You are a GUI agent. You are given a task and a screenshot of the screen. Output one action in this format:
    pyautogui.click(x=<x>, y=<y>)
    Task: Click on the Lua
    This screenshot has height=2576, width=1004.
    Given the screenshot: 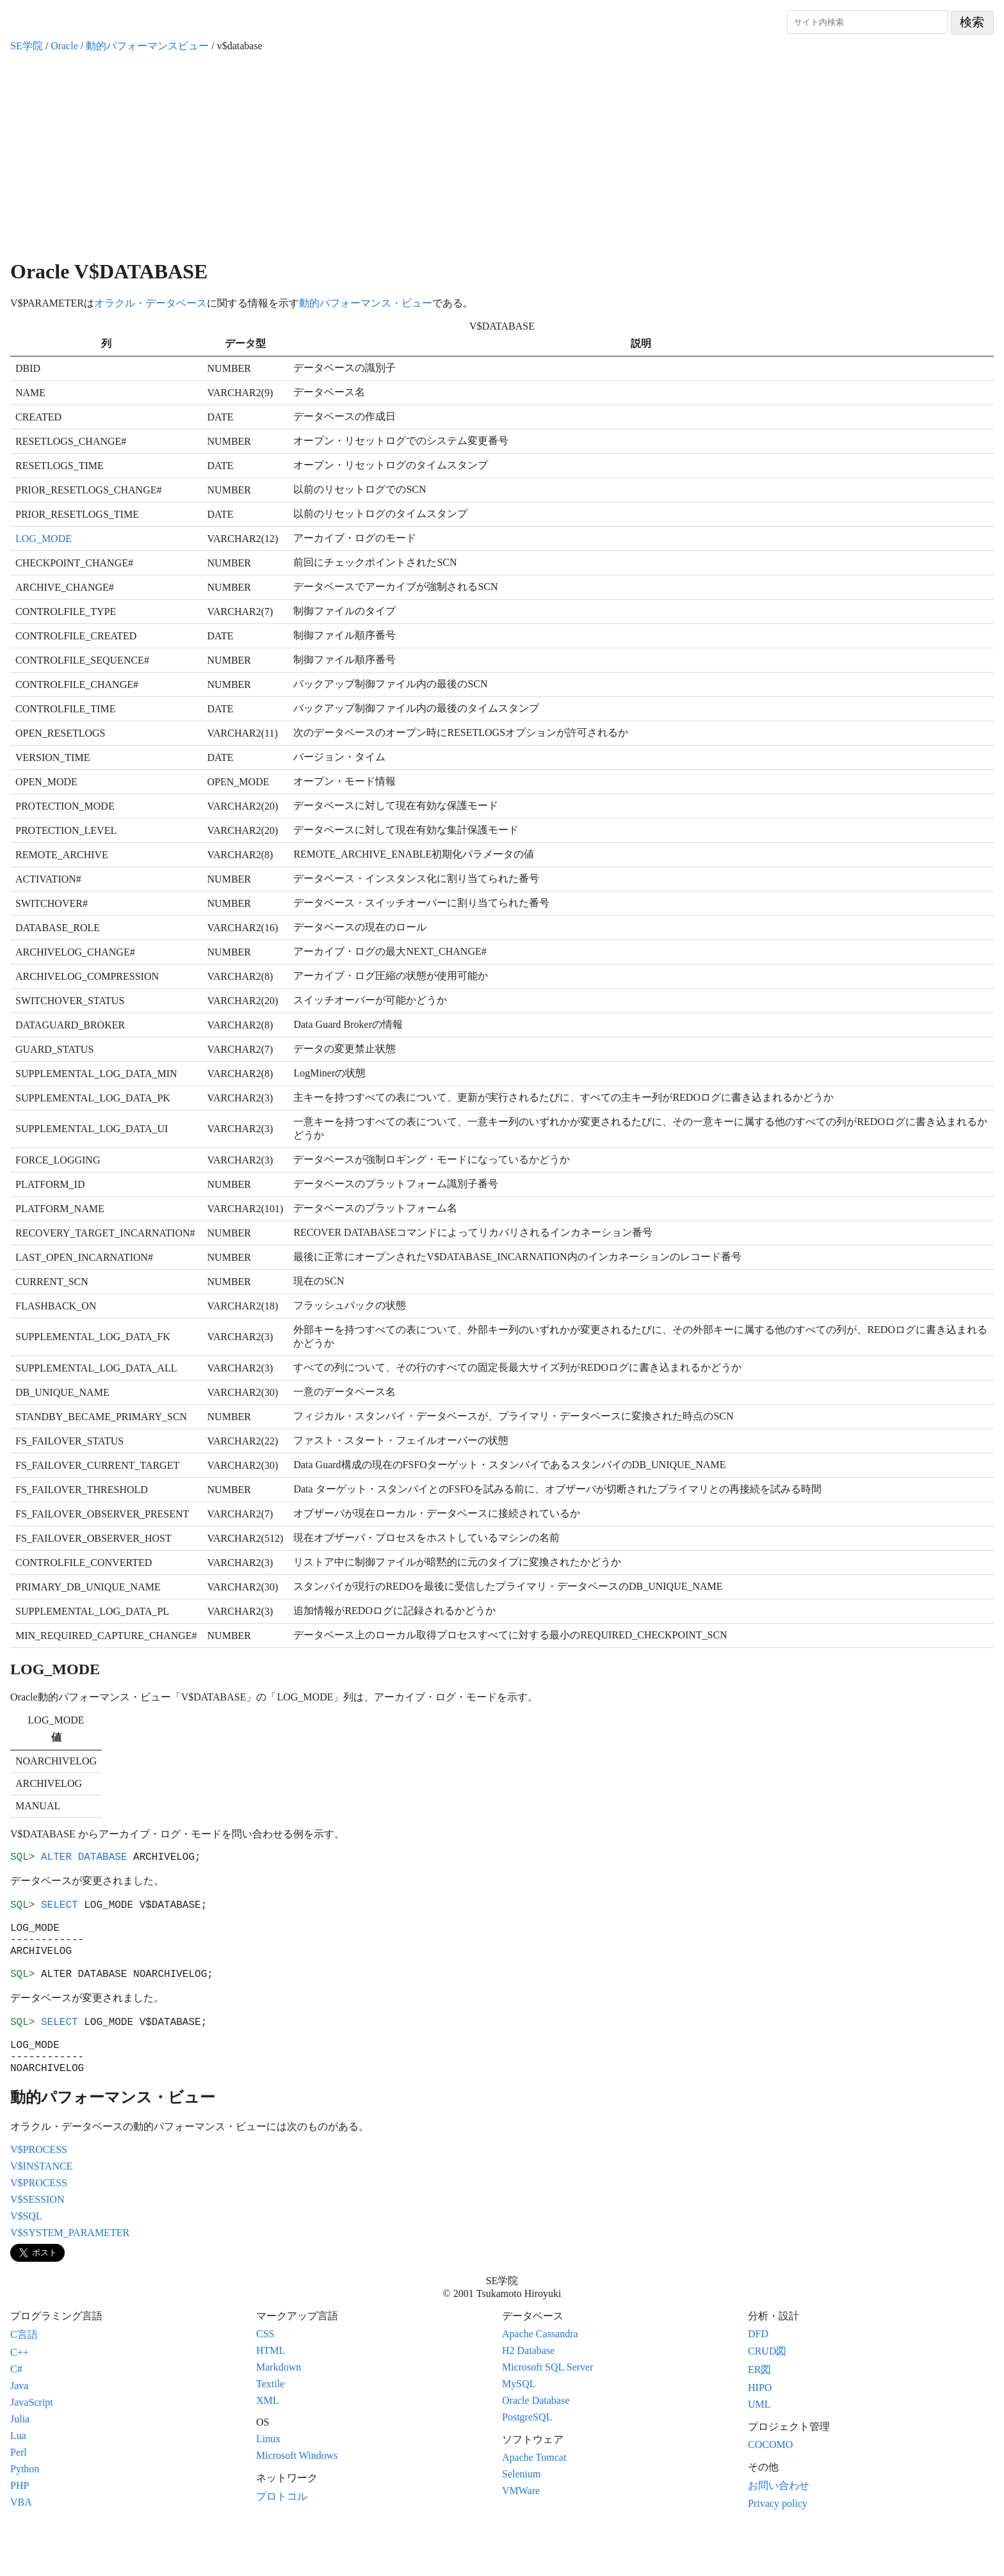 What is the action you would take?
    pyautogui.click(x=18, y=2481)
    